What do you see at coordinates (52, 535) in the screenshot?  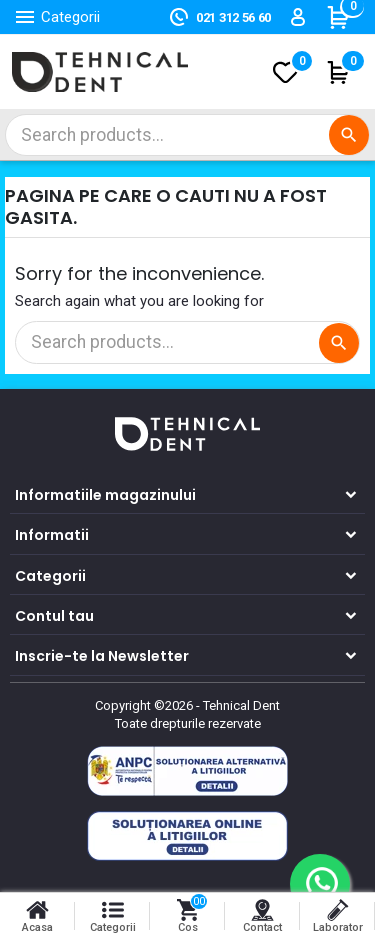 I see `Informatii` at bounding box center [52, 535].